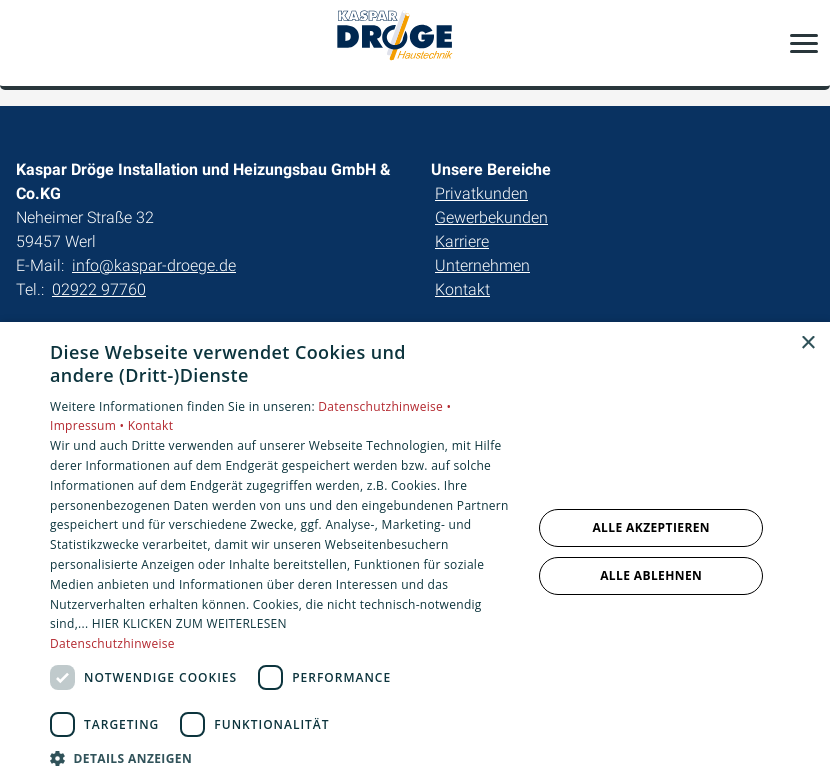 Image resolution: width=830 pixels, height=782 pixels. I want to click on Alle ablehnen [button], so click(651, 575).